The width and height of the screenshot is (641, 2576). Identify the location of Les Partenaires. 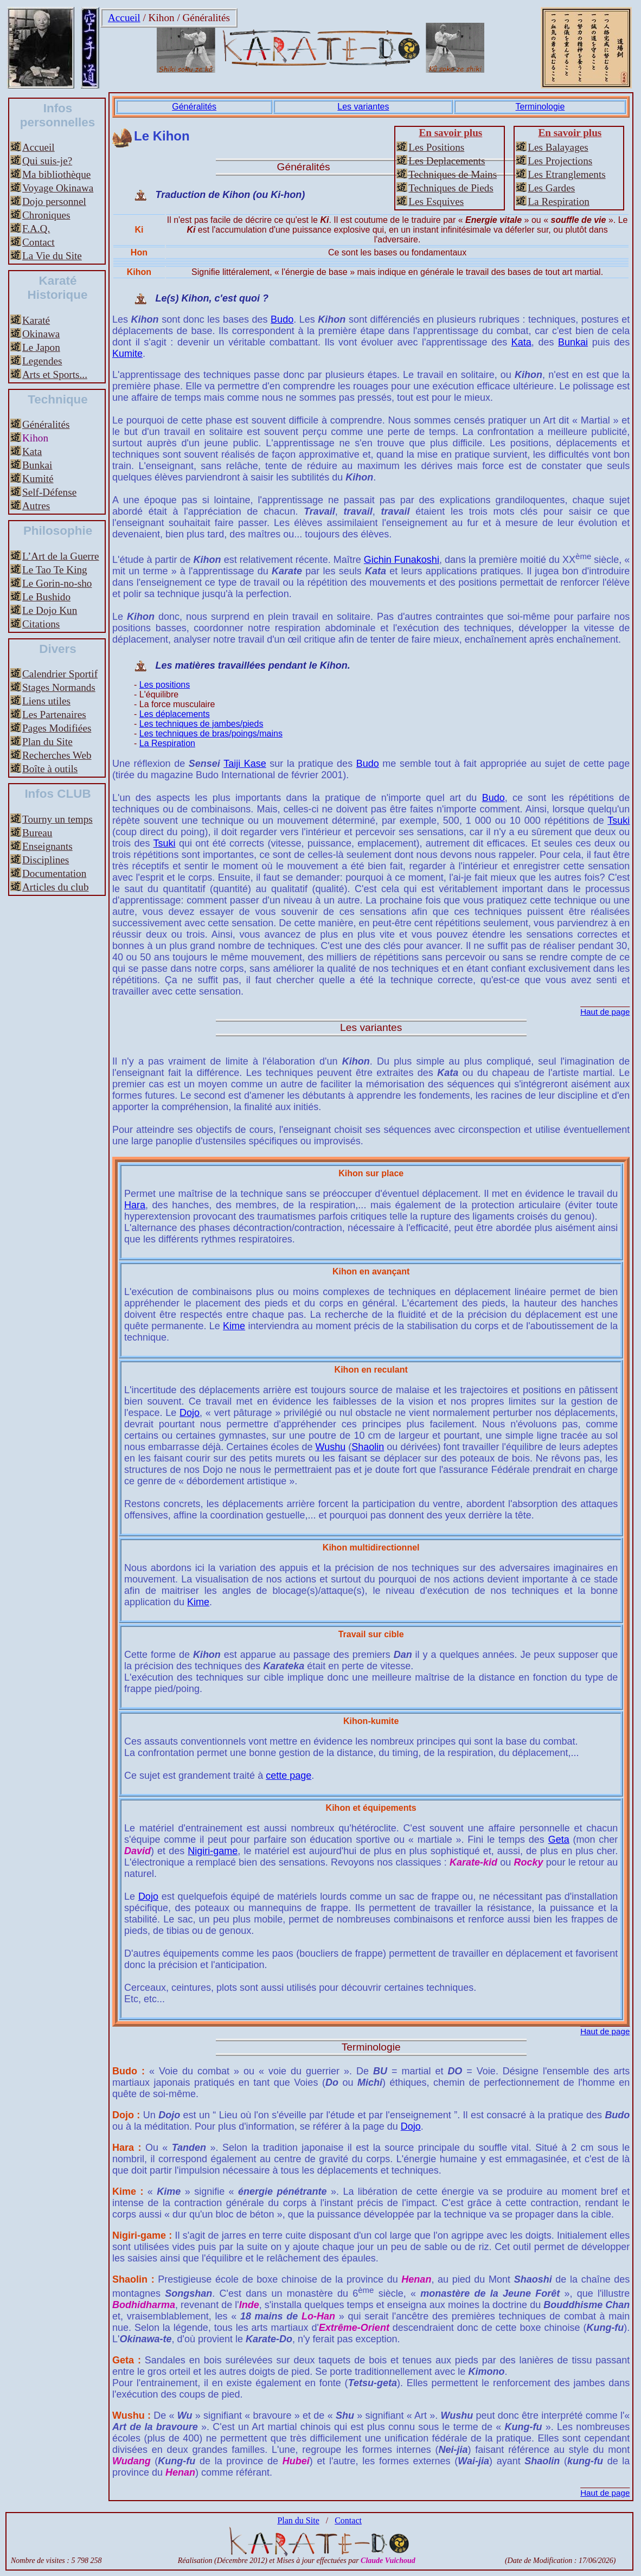
(54, 714).